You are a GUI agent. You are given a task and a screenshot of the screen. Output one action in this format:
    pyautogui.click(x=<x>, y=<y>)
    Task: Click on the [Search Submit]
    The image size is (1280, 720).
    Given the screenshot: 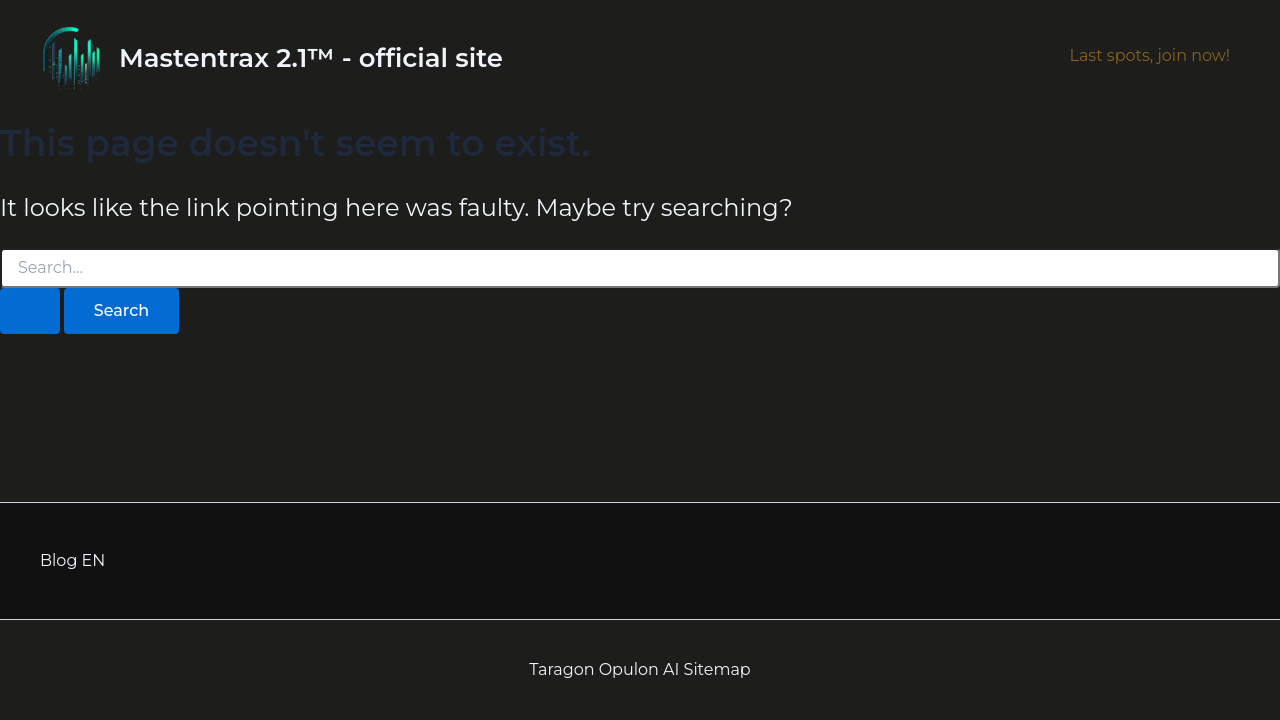 What is the action you would take?
    pyautogui.click(x=30, y=311)
    